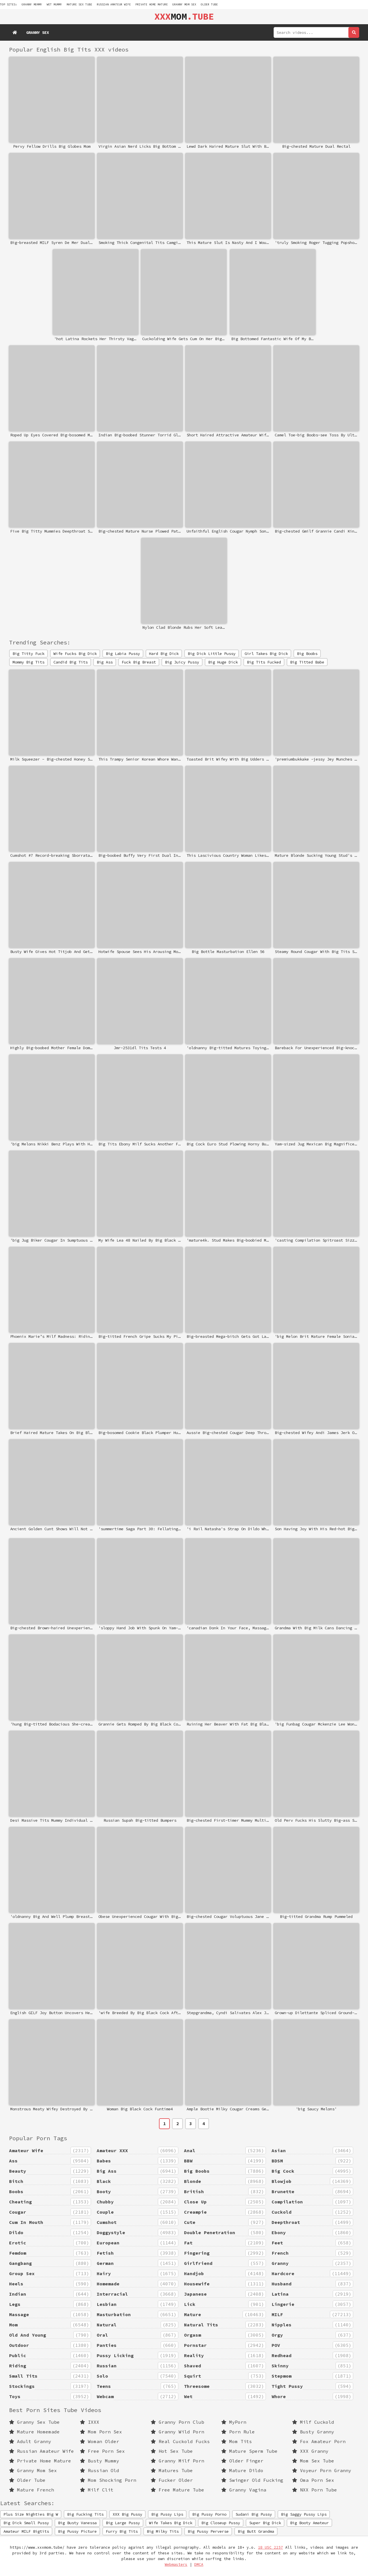  I want to click on Big Dick Small Pussy, so click(26, 2522).